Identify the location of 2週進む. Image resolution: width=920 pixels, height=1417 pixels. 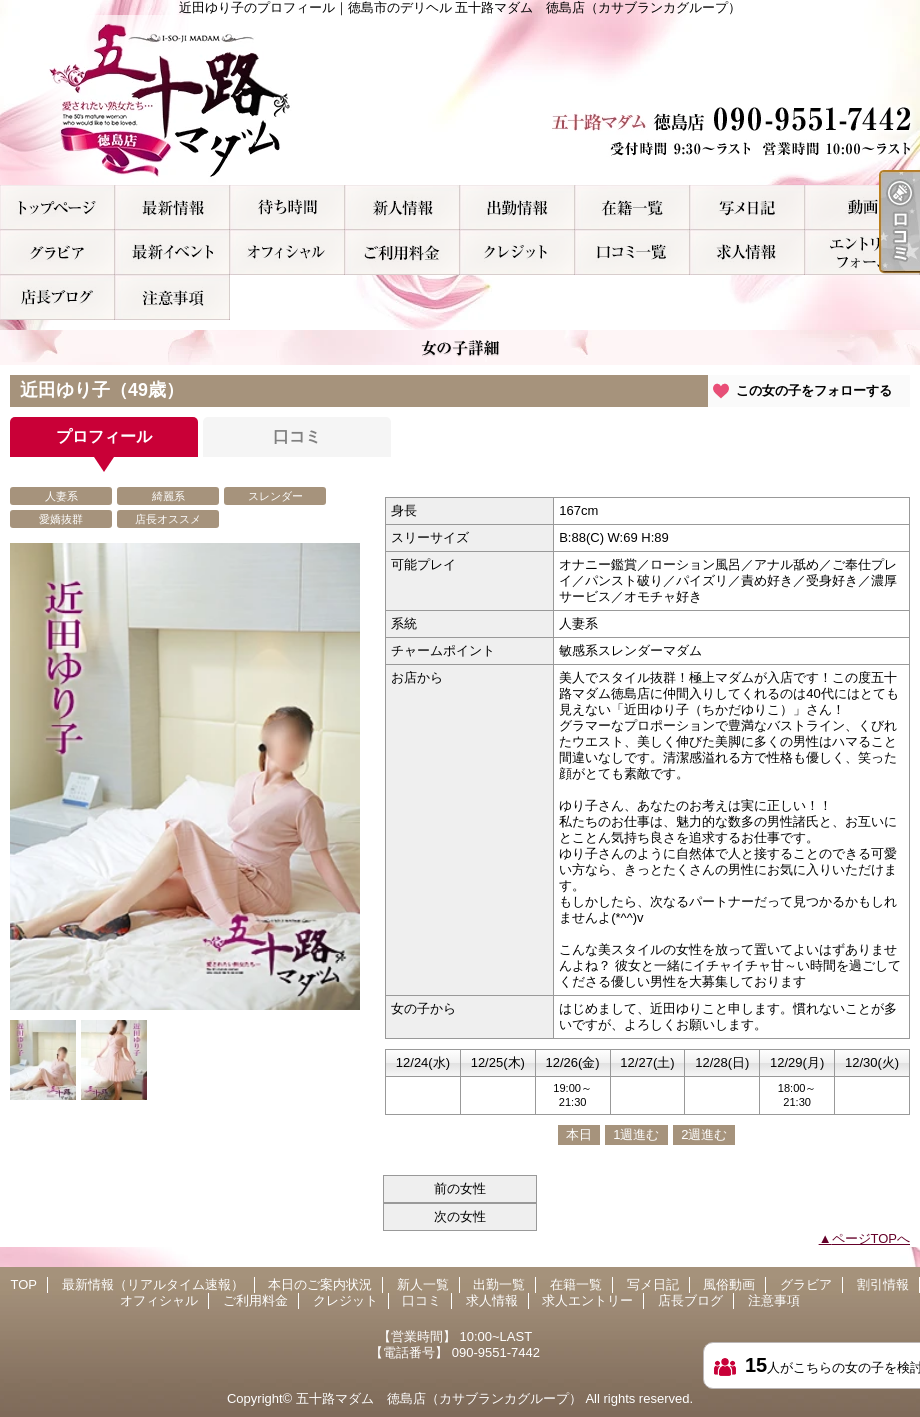
(704, 1134).